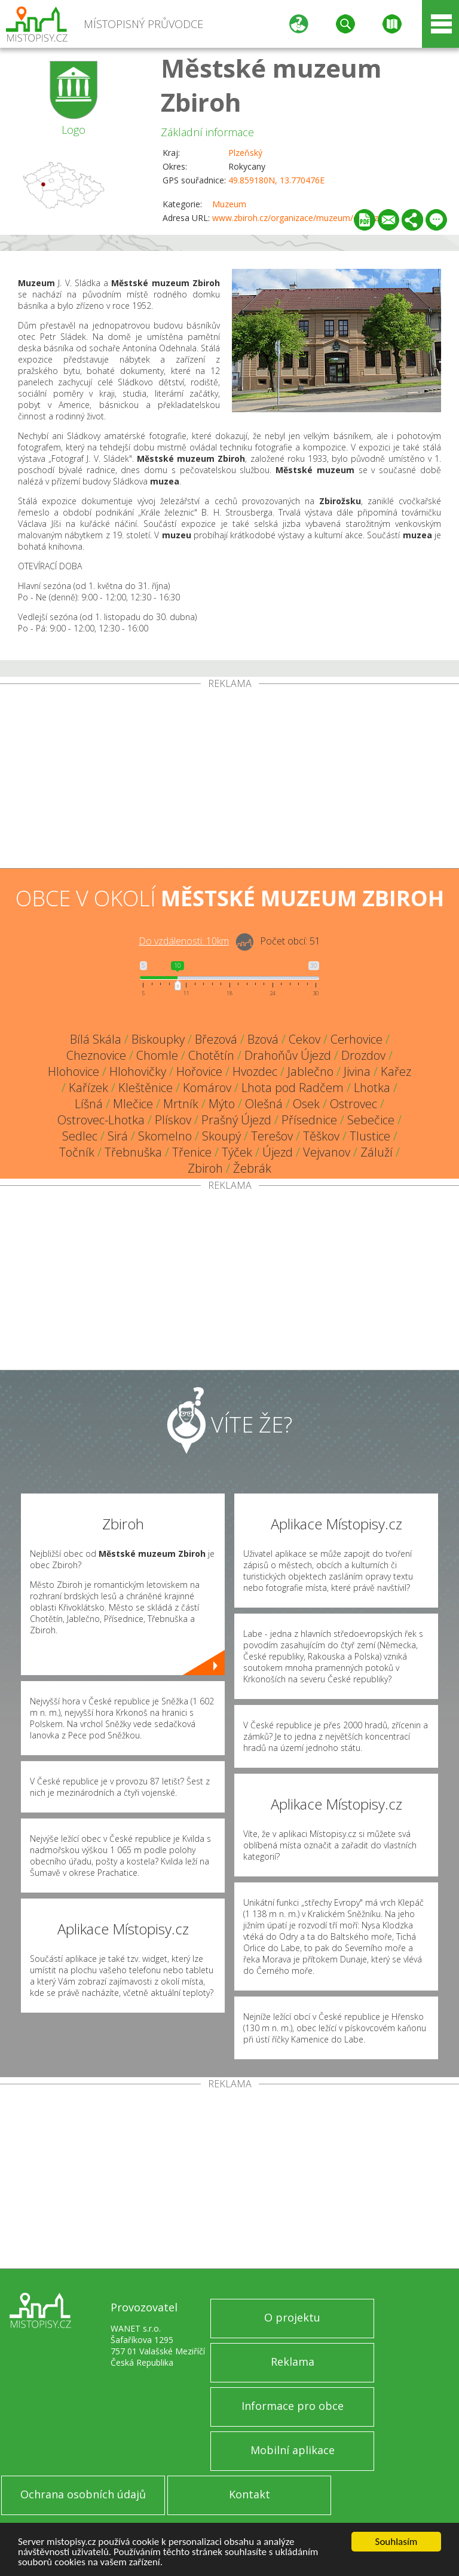 Image resolution: width=459 pixels, height=2576 pixels. Describe the element at coordinates (292, 1088) in the screenshot. I see `Lhota pod Radčem` at that location.